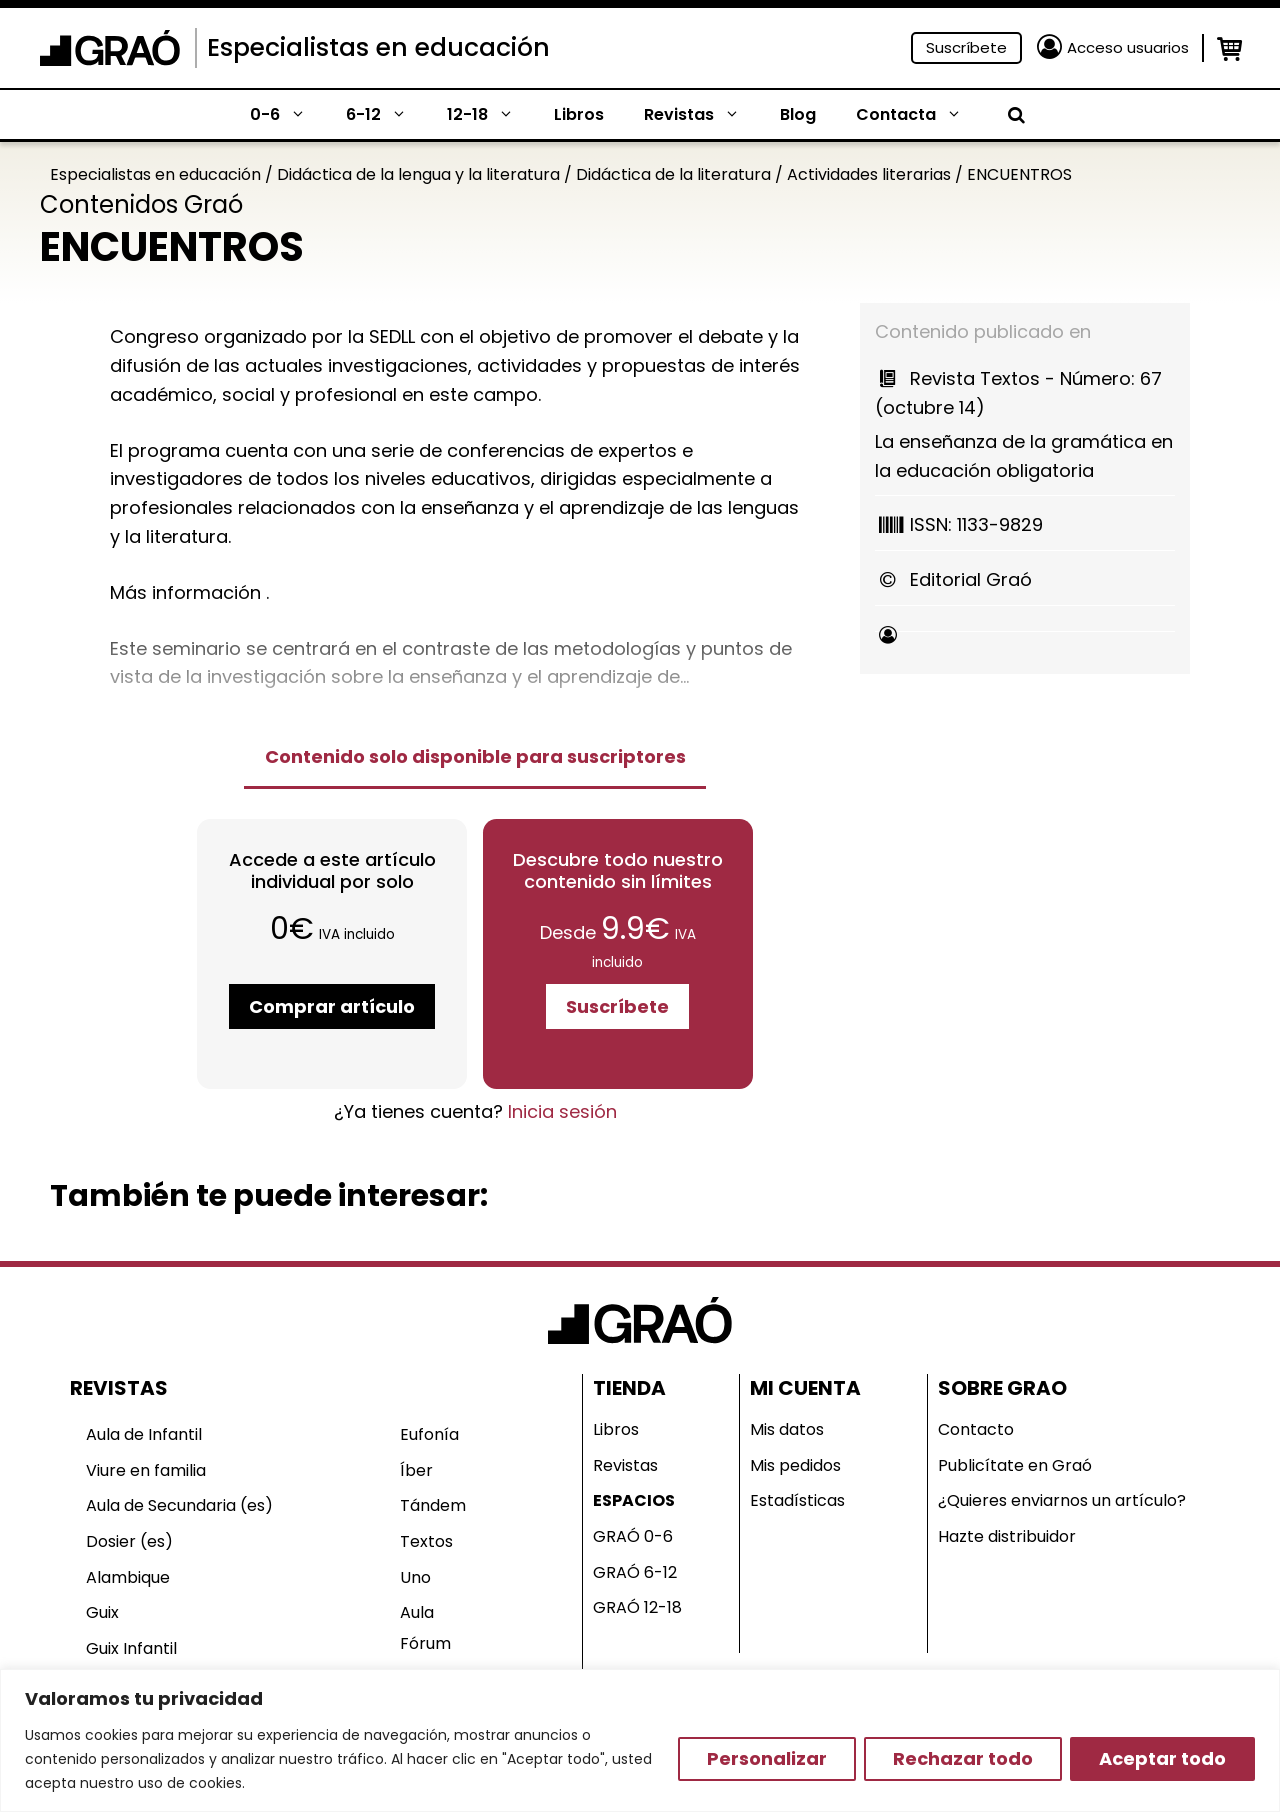 This screenshot has width=1280, height=1812. I want to click on Estadísticas, so click(797, 1500).